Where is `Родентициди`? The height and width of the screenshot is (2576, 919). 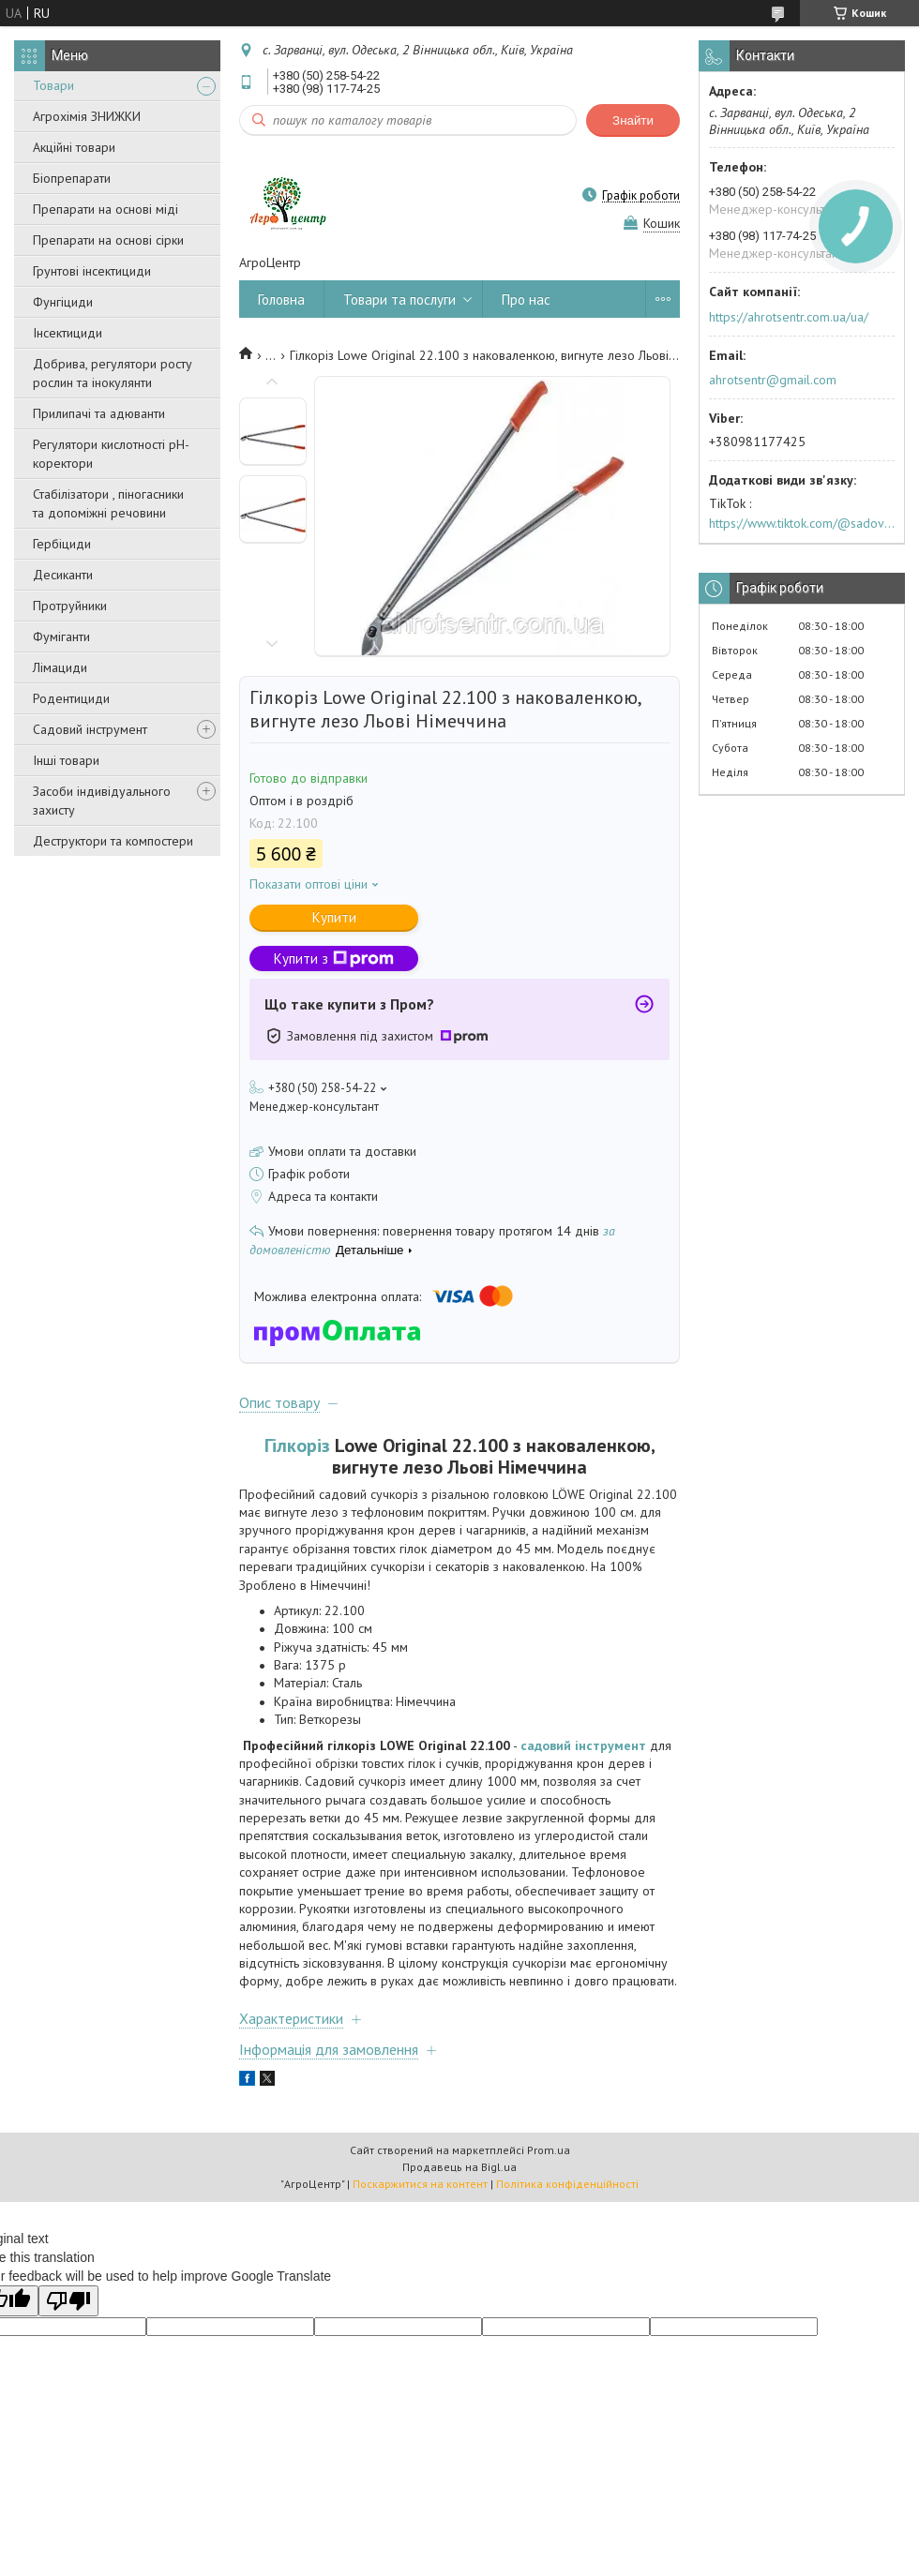 Родентициди is located at coordinates (71, 698).